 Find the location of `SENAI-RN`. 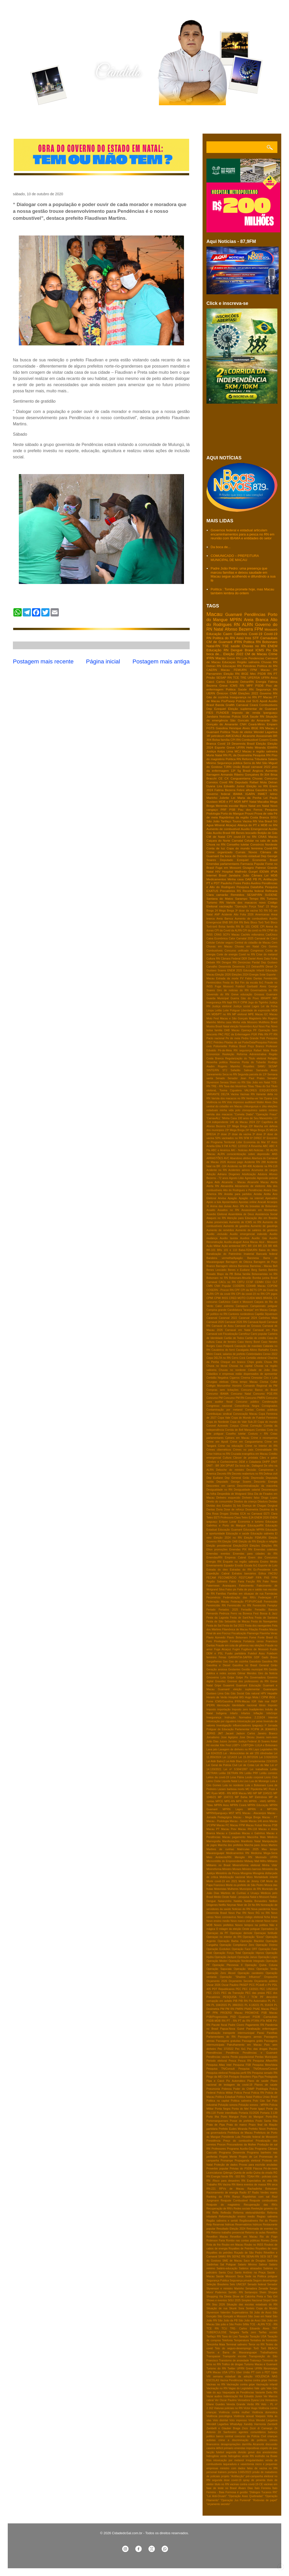

SENAI-RN is located at coordinates (252, 2256).